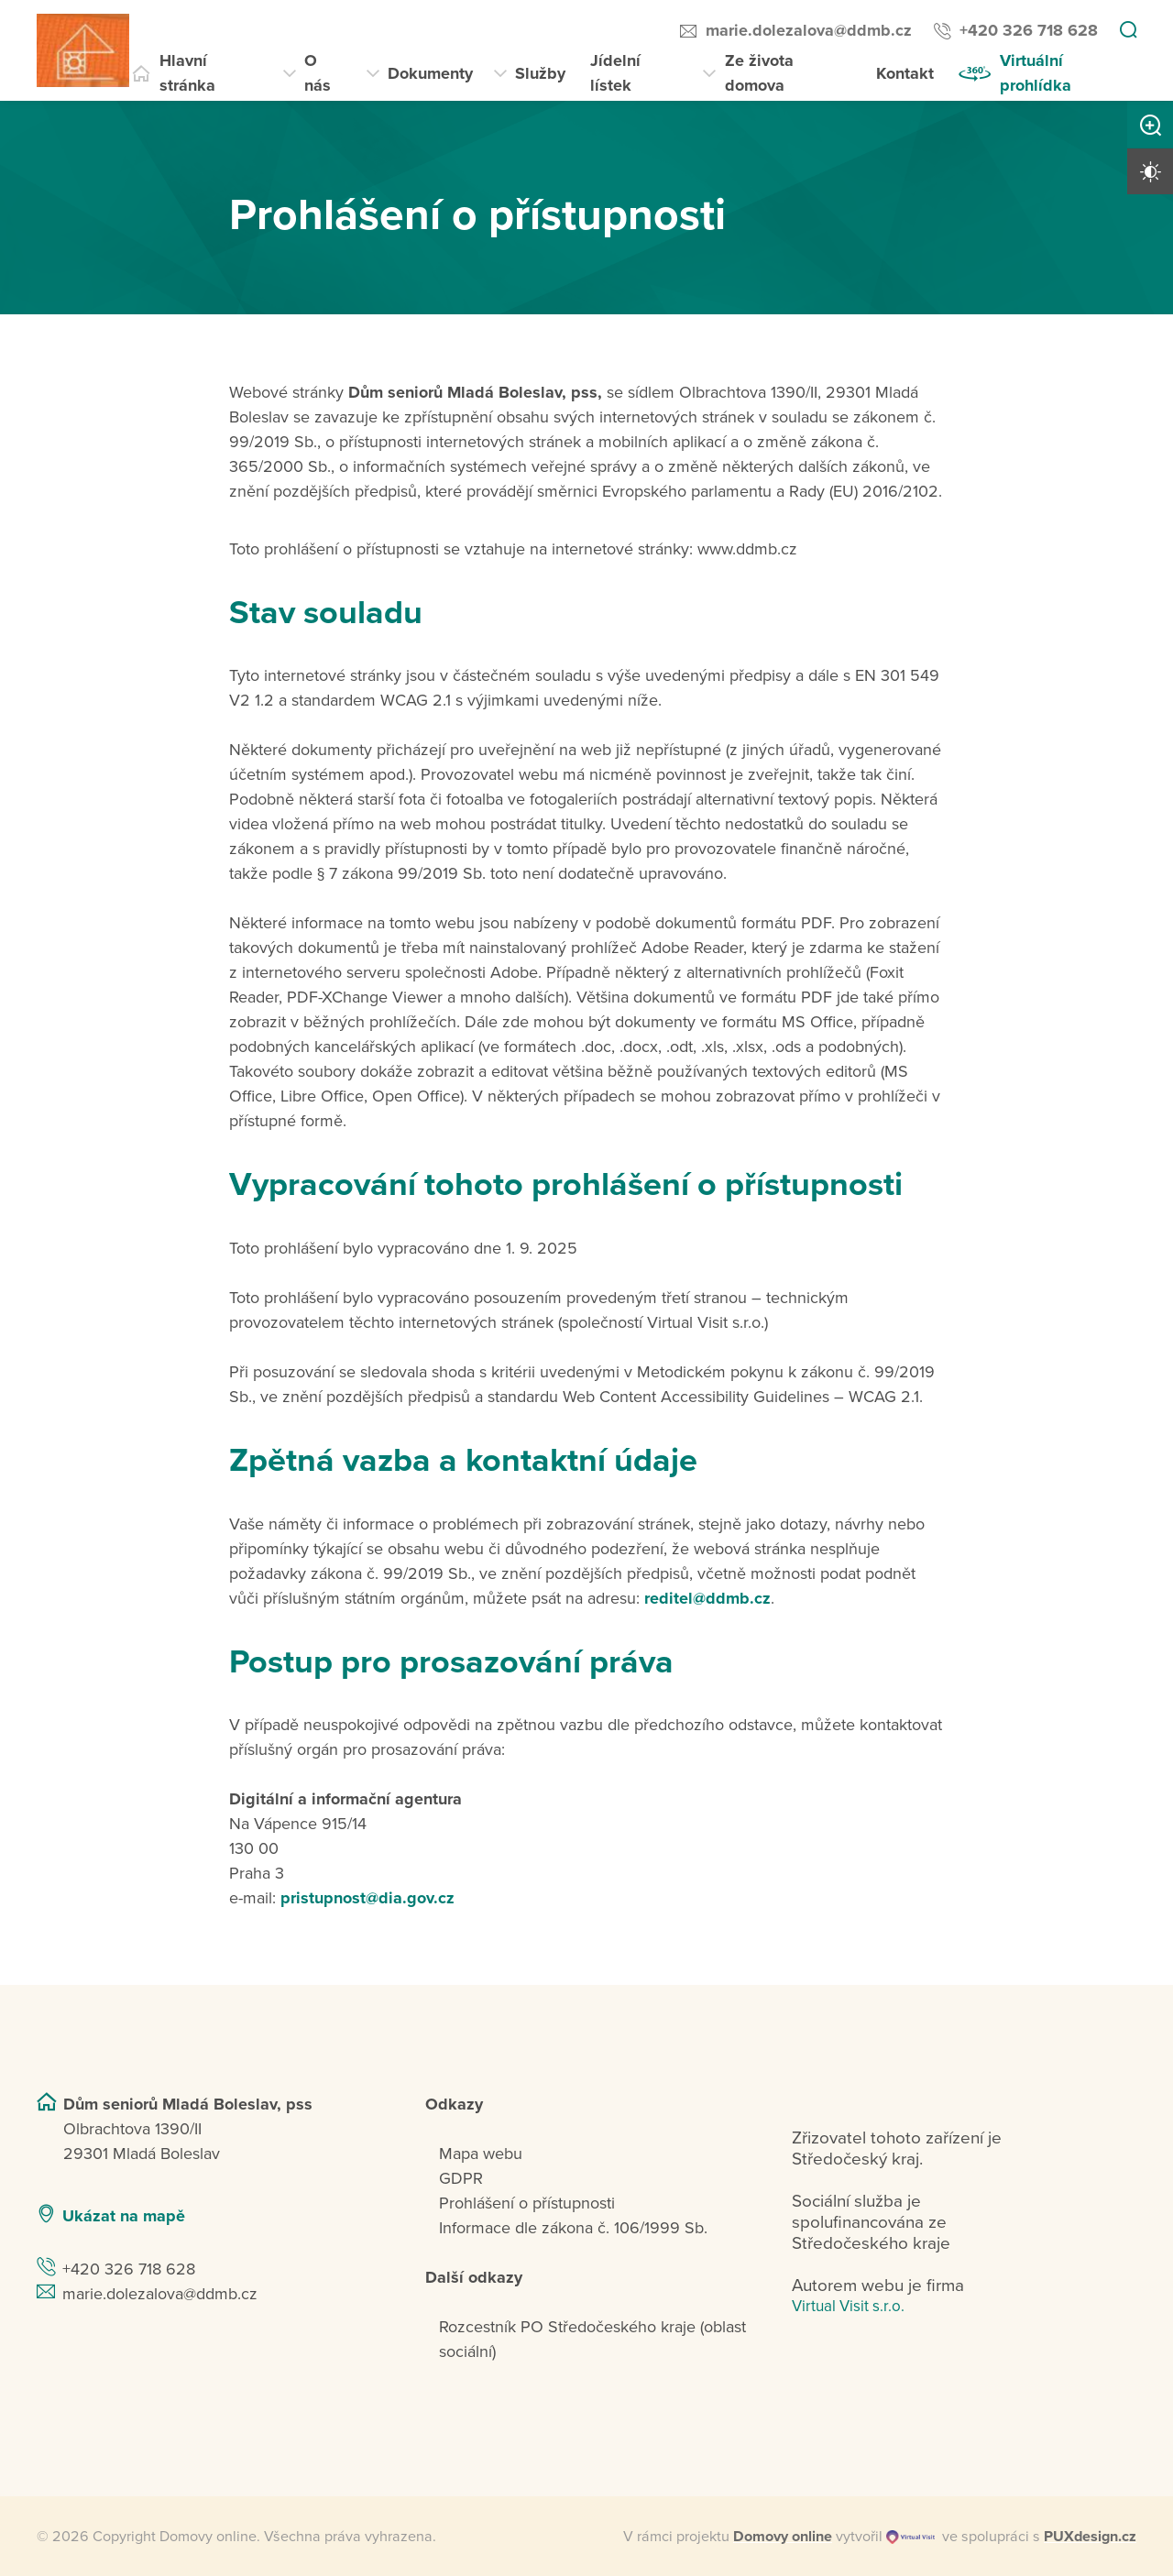 Image resolution: width=1173 pixels, height=2576 pixels. What do you see at coordinates (83, 50) in the screenshot?
I see `[Přejít na domovskou stránku]` at bounding box center [83, 50].